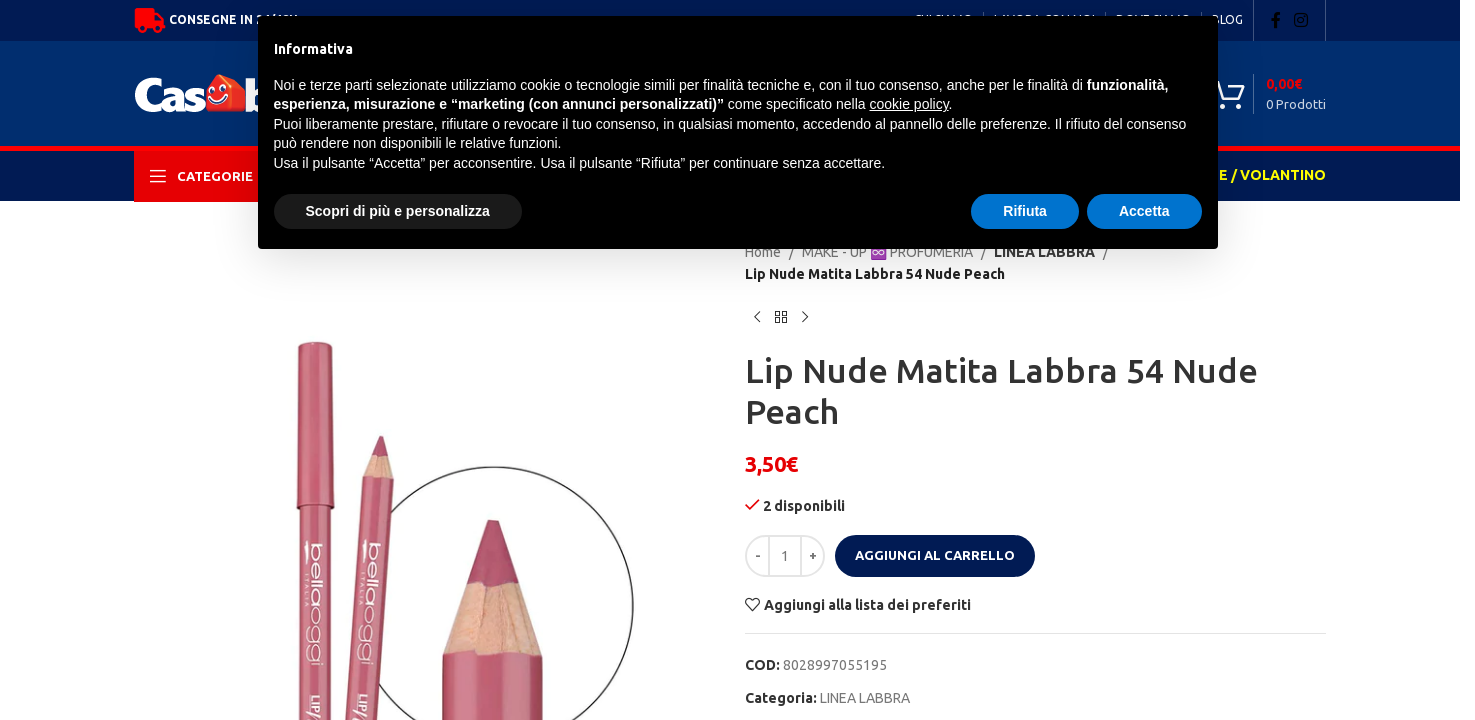 This screenshot has width=1475, height=720. I want to click on OFFERTE / VOLANTINO, so click(1244, 175).